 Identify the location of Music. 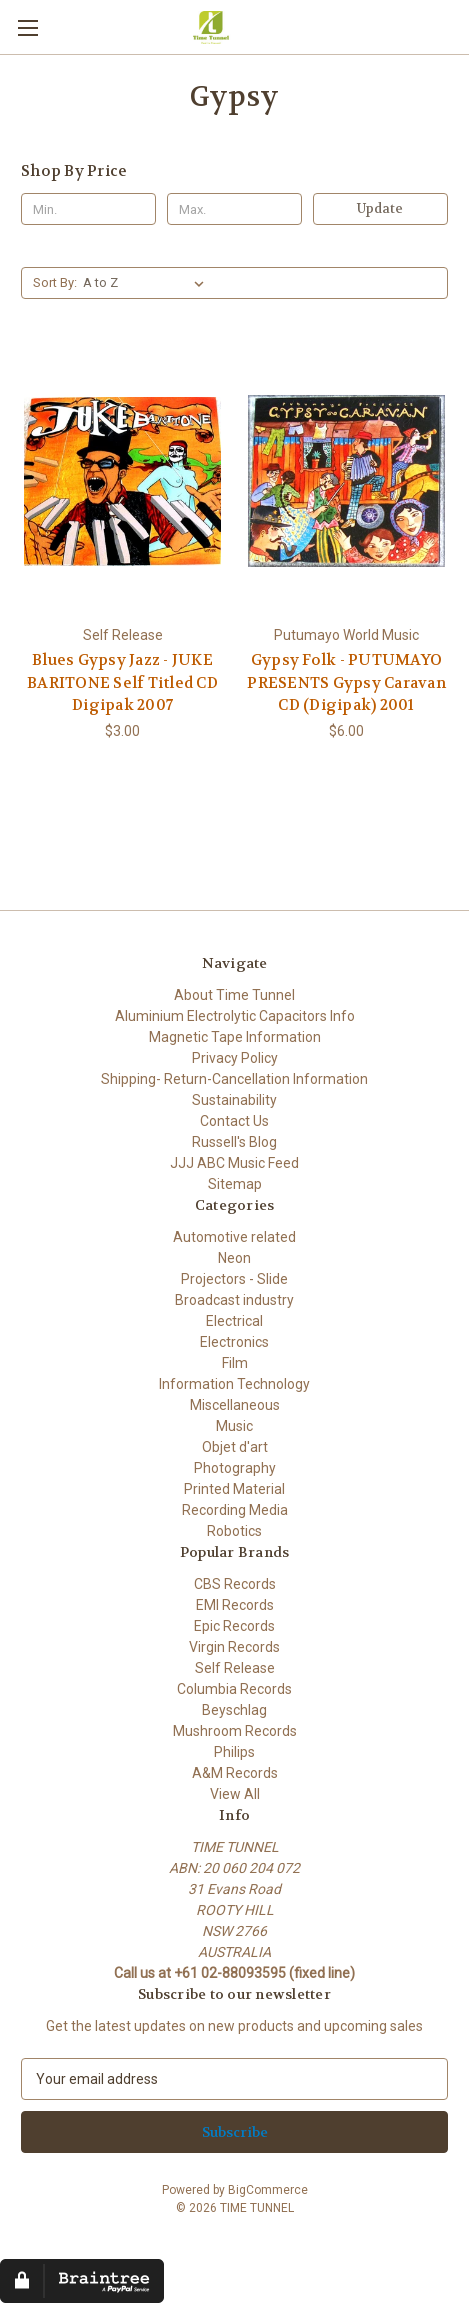
(234, 1426).